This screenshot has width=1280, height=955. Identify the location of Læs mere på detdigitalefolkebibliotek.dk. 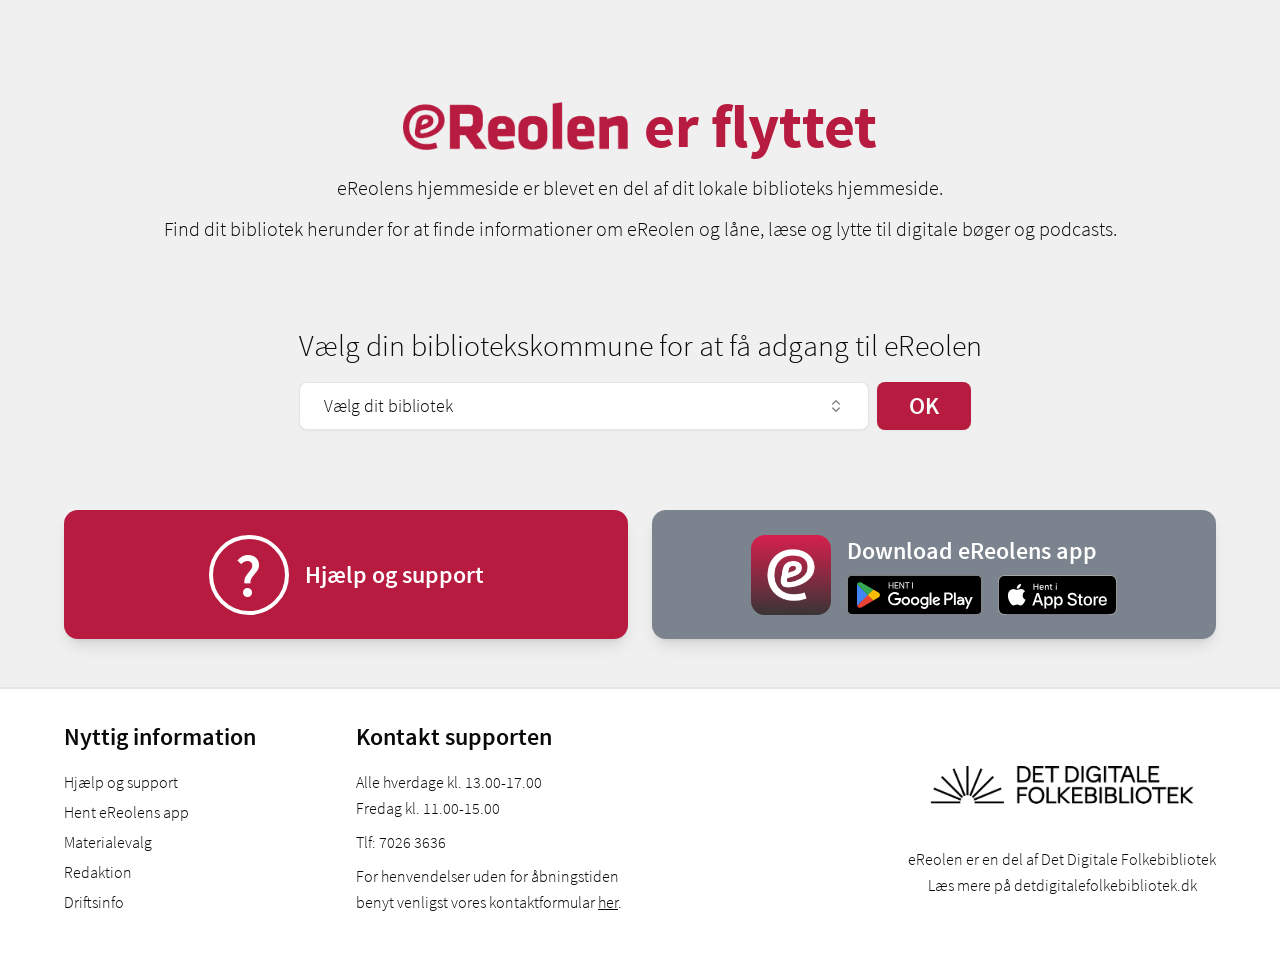
(1062, 885).